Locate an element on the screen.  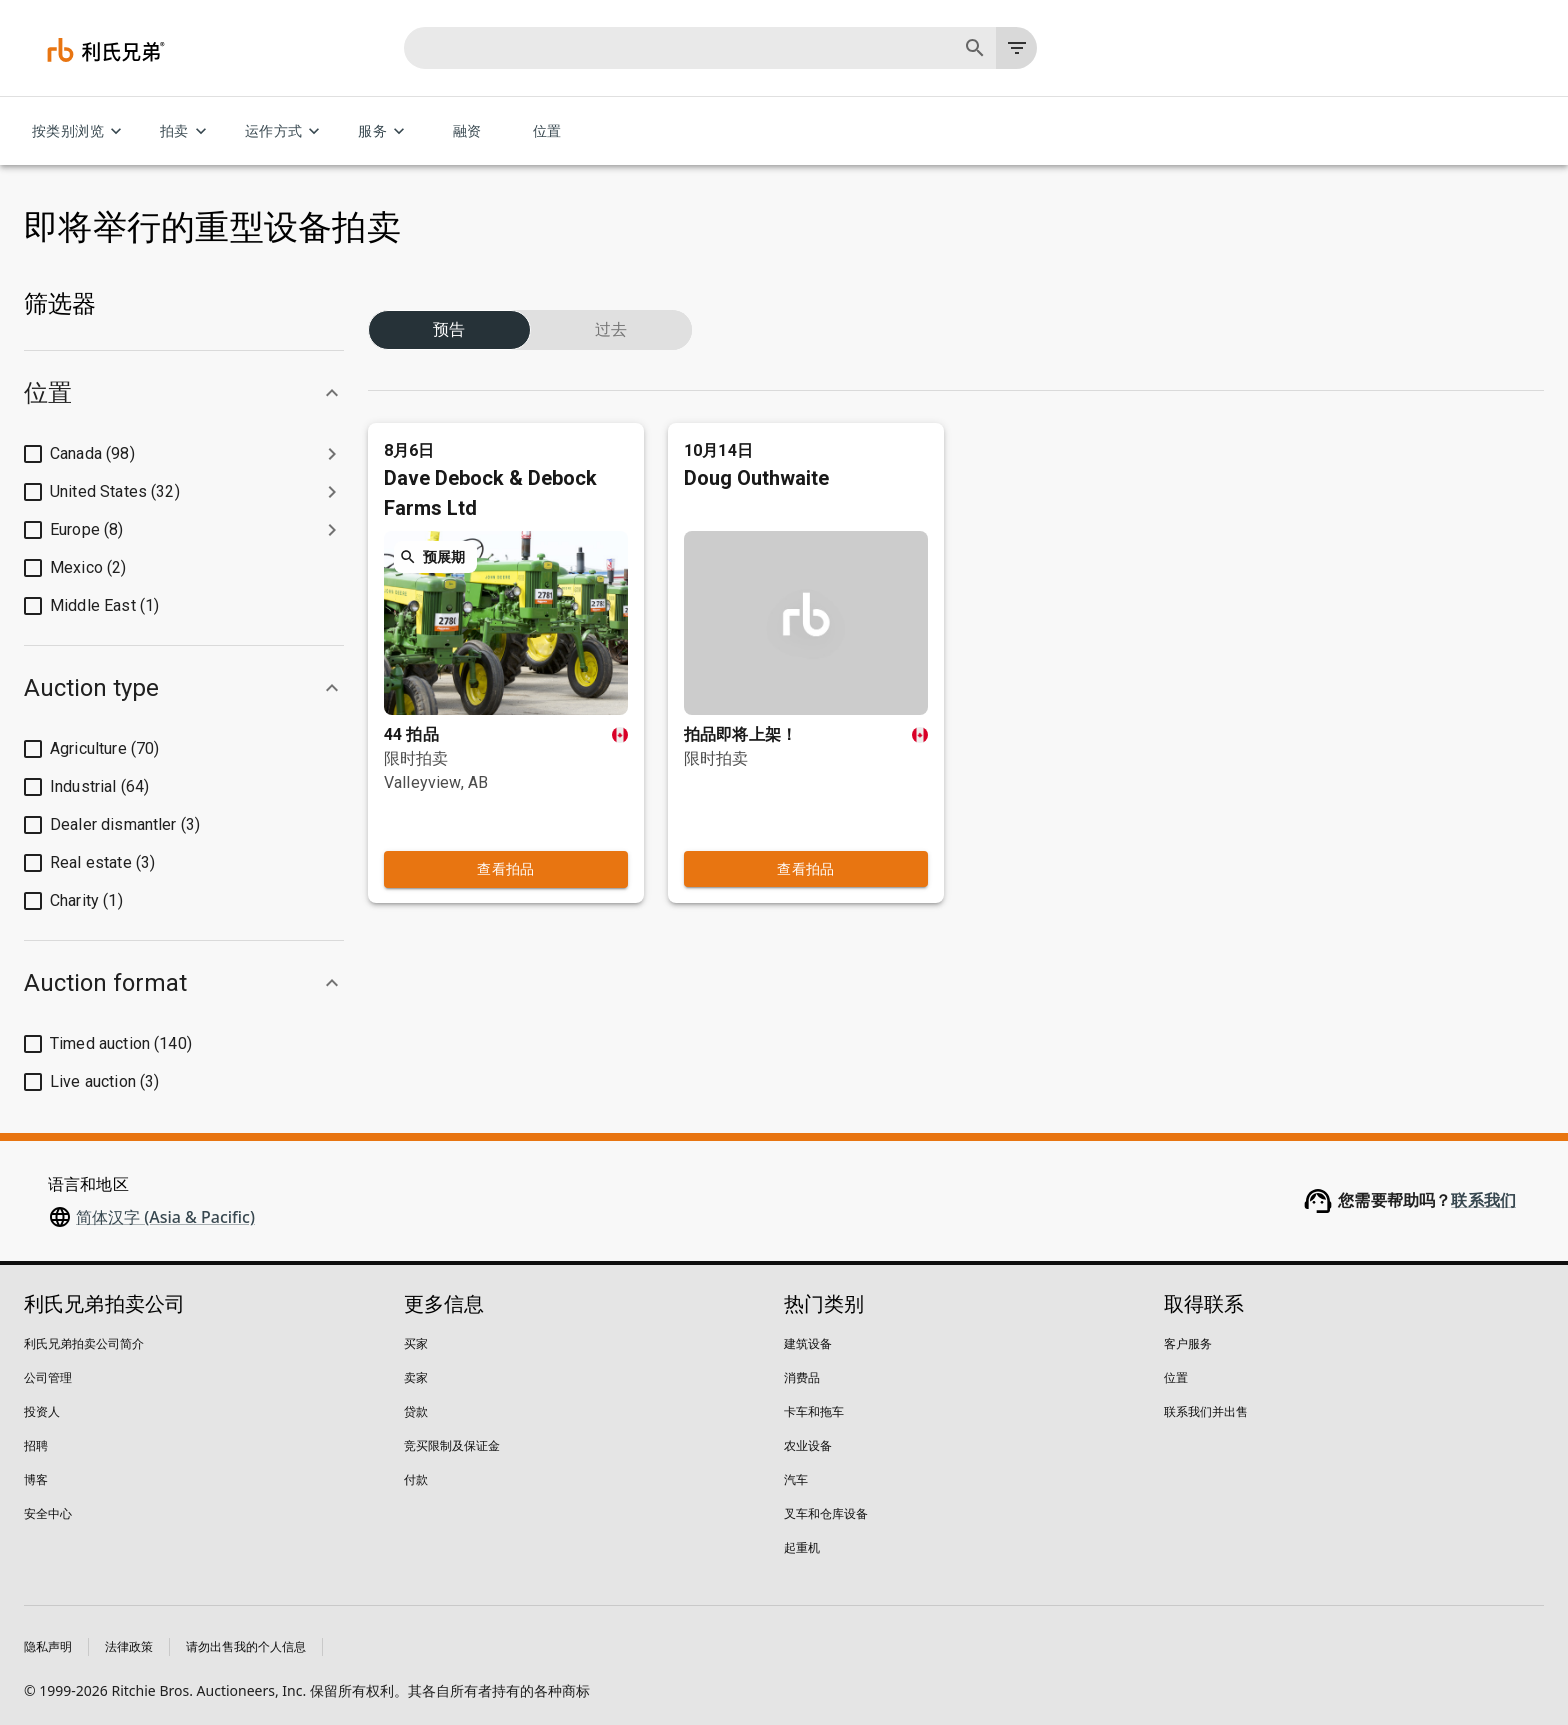
公司管理 is located at coordinates (48, 1377).